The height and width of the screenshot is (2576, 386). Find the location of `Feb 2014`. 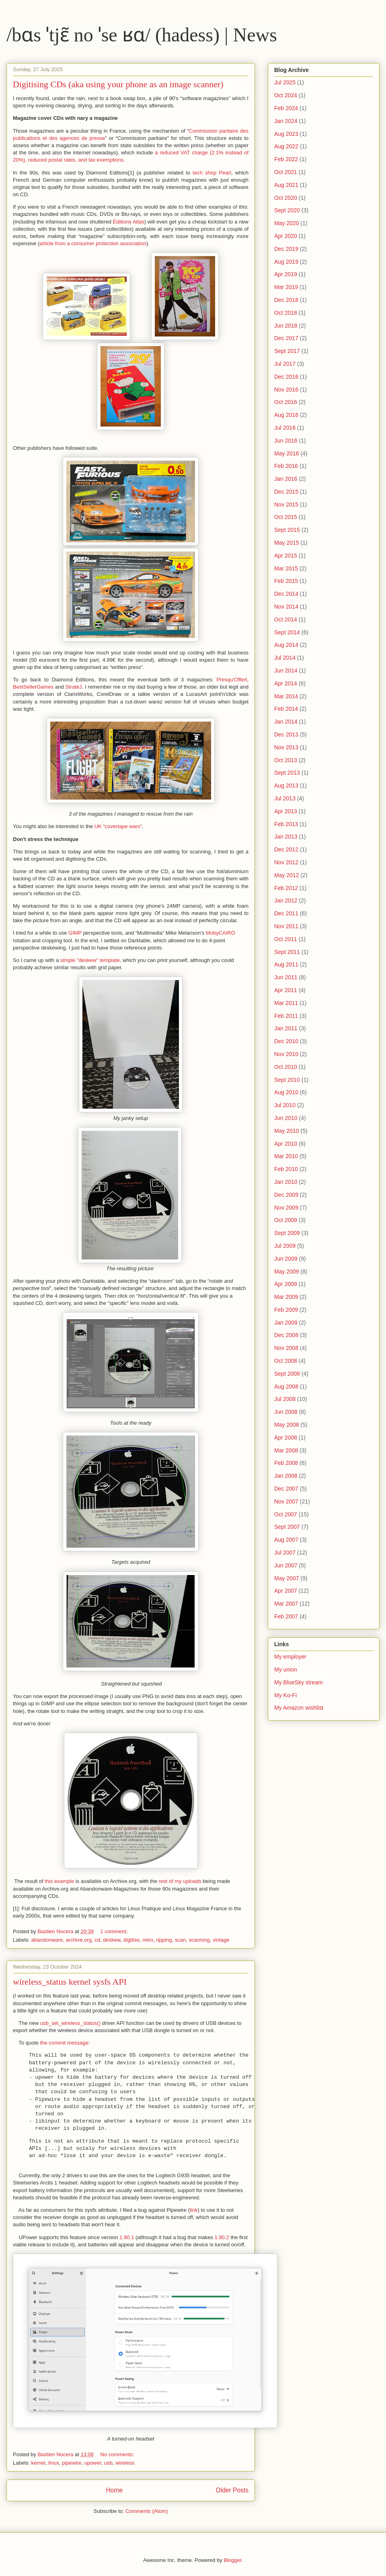

Feb 2014 is located at coordinates (286, 709).